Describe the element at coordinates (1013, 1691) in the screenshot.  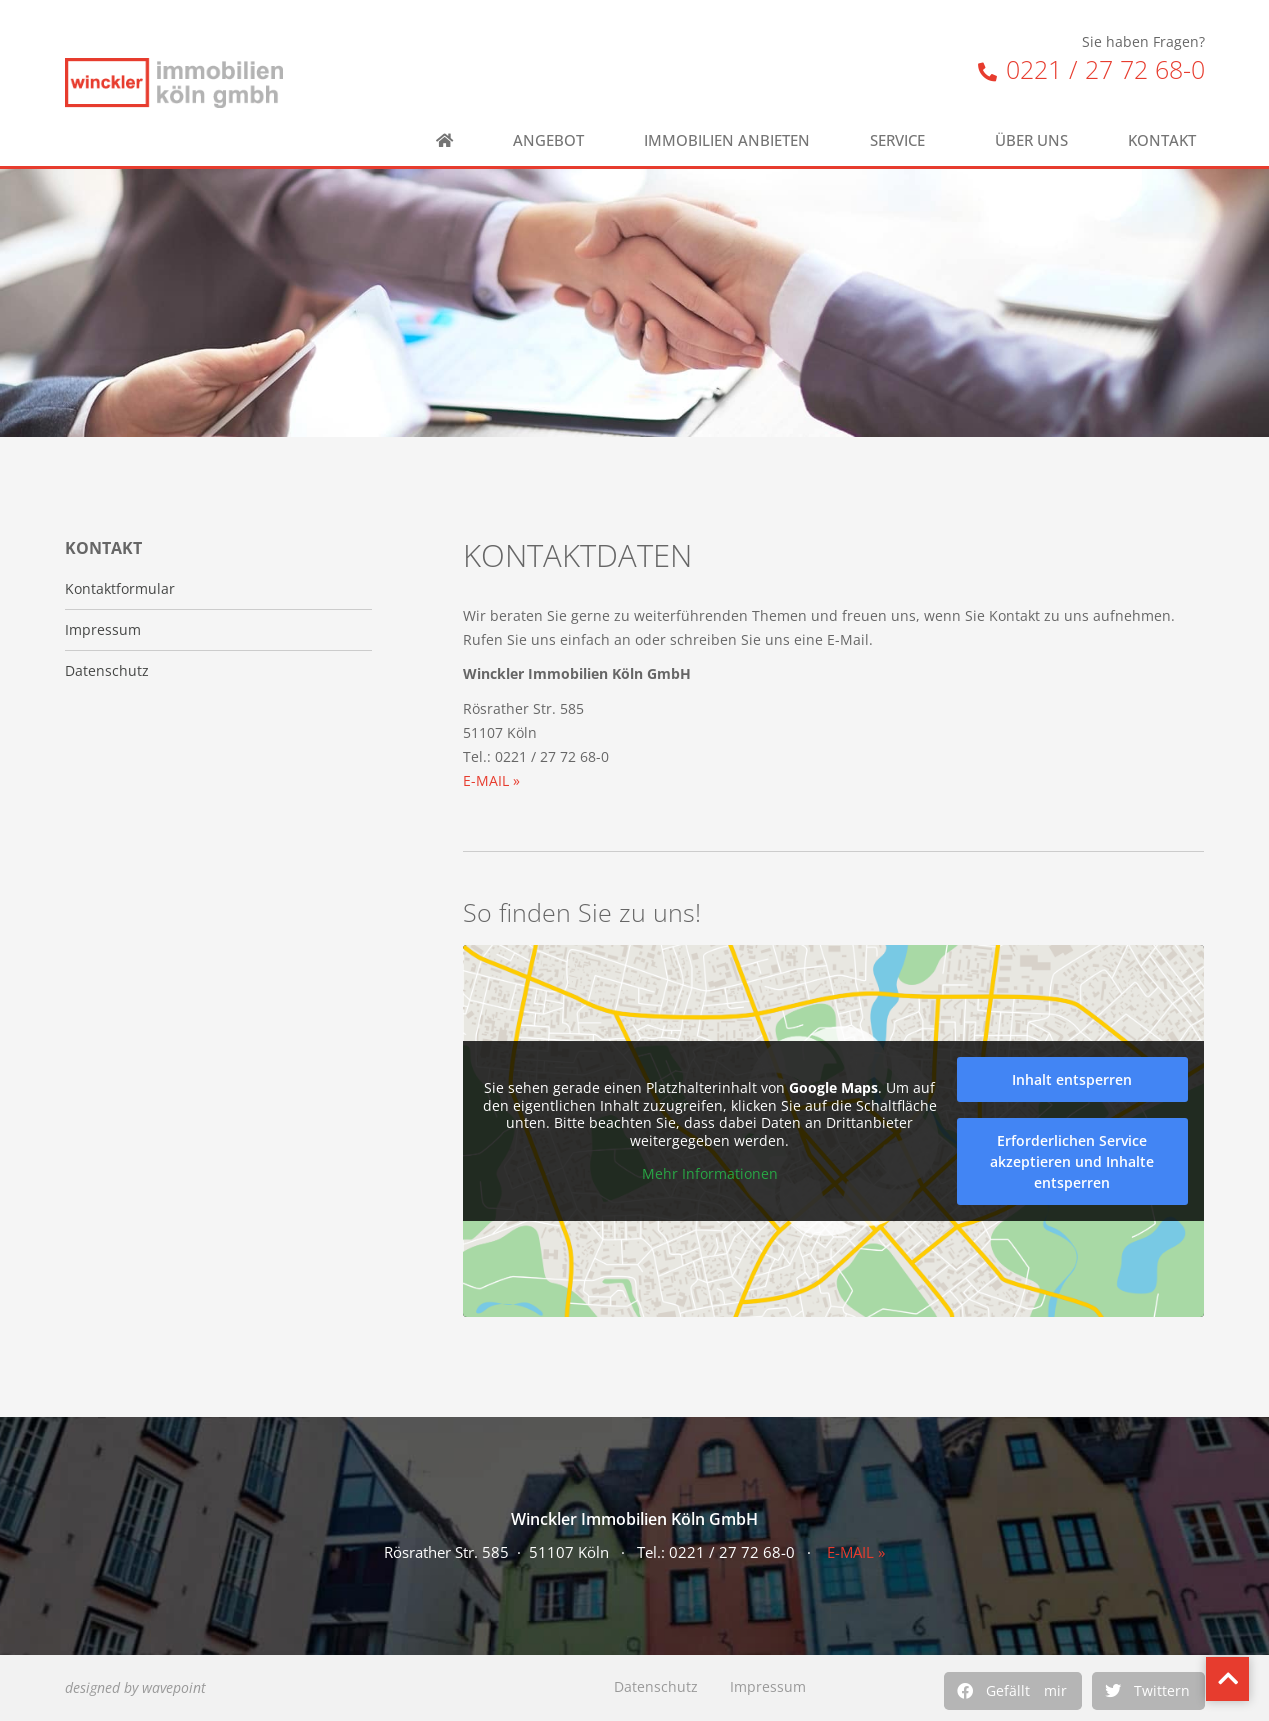
I see `[button]` at that location.